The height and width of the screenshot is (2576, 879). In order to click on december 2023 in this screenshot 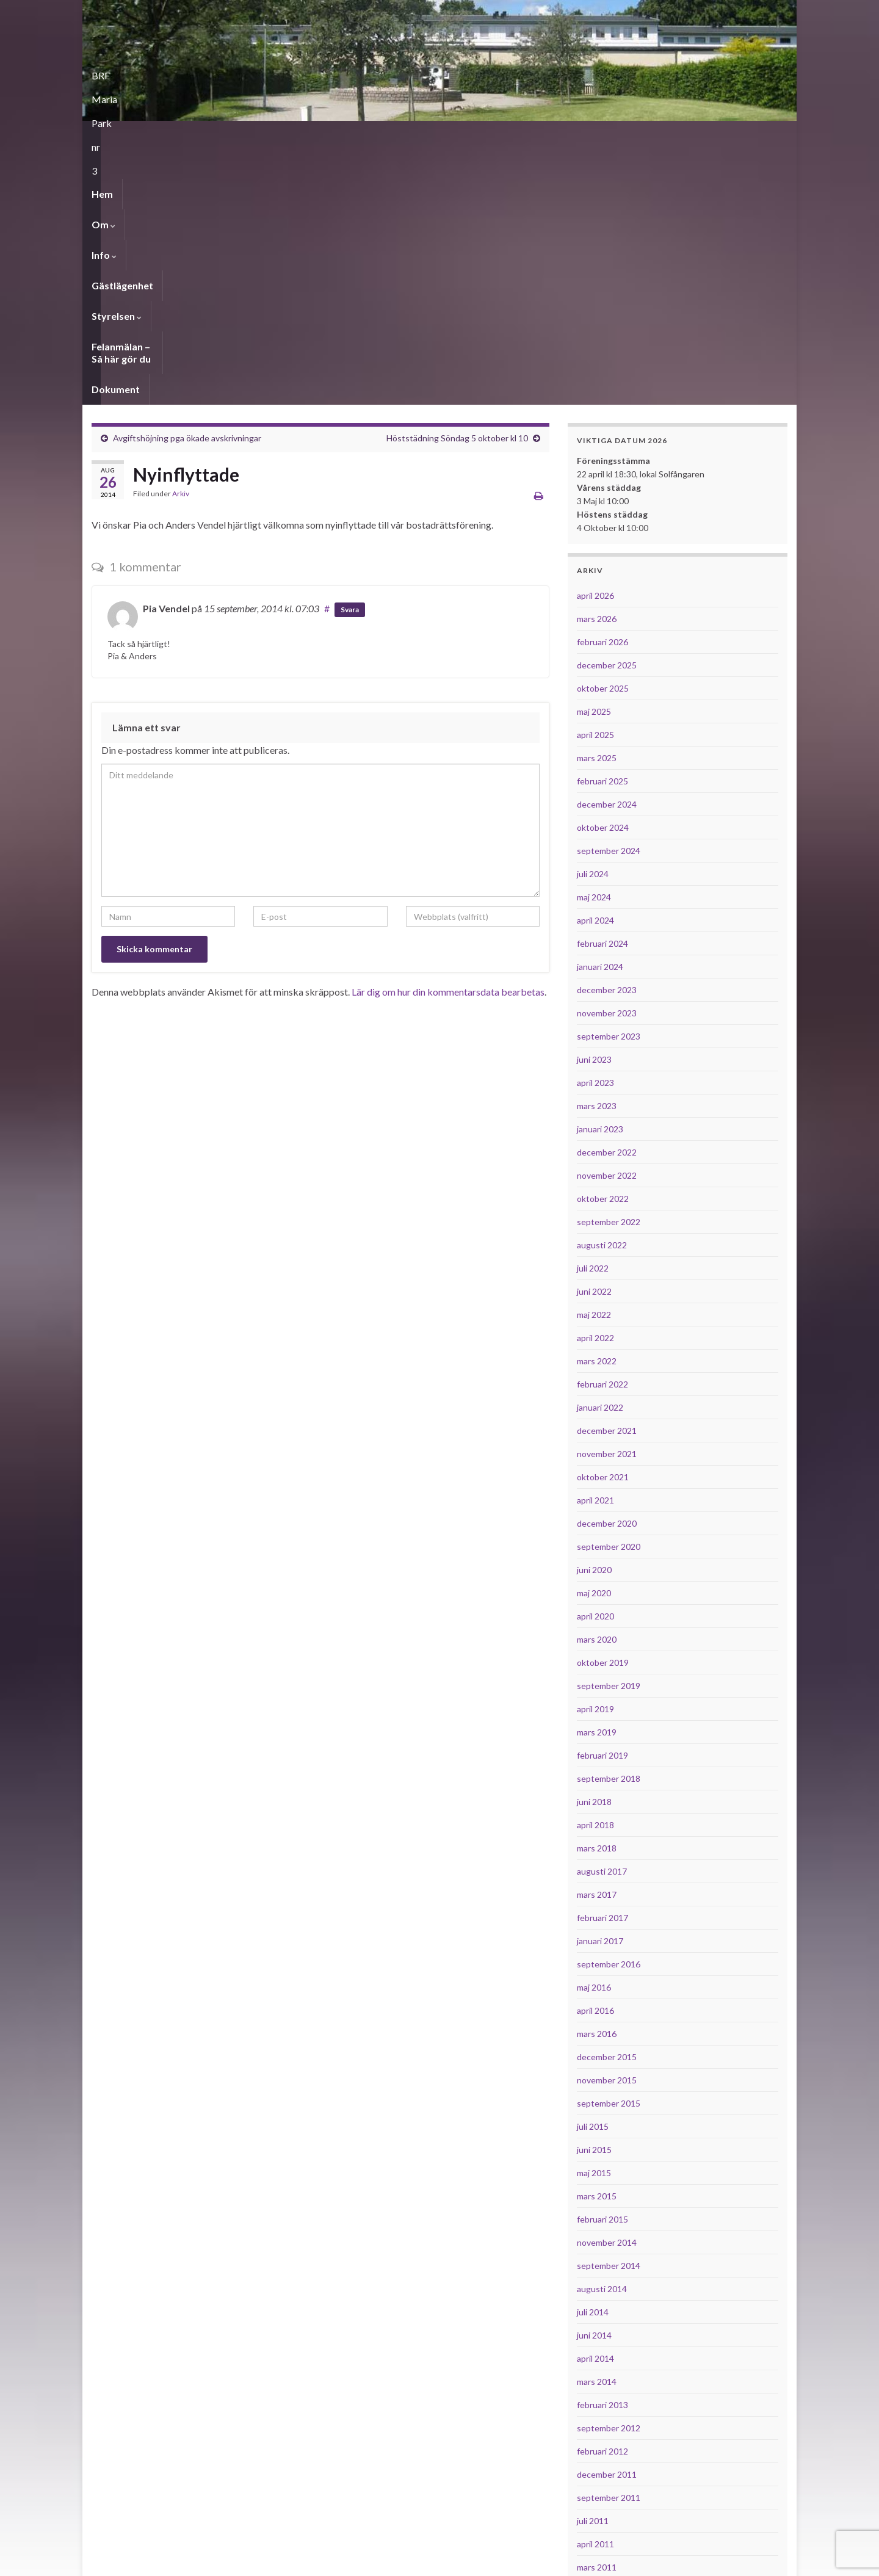, I will do `click(607, 736)`.